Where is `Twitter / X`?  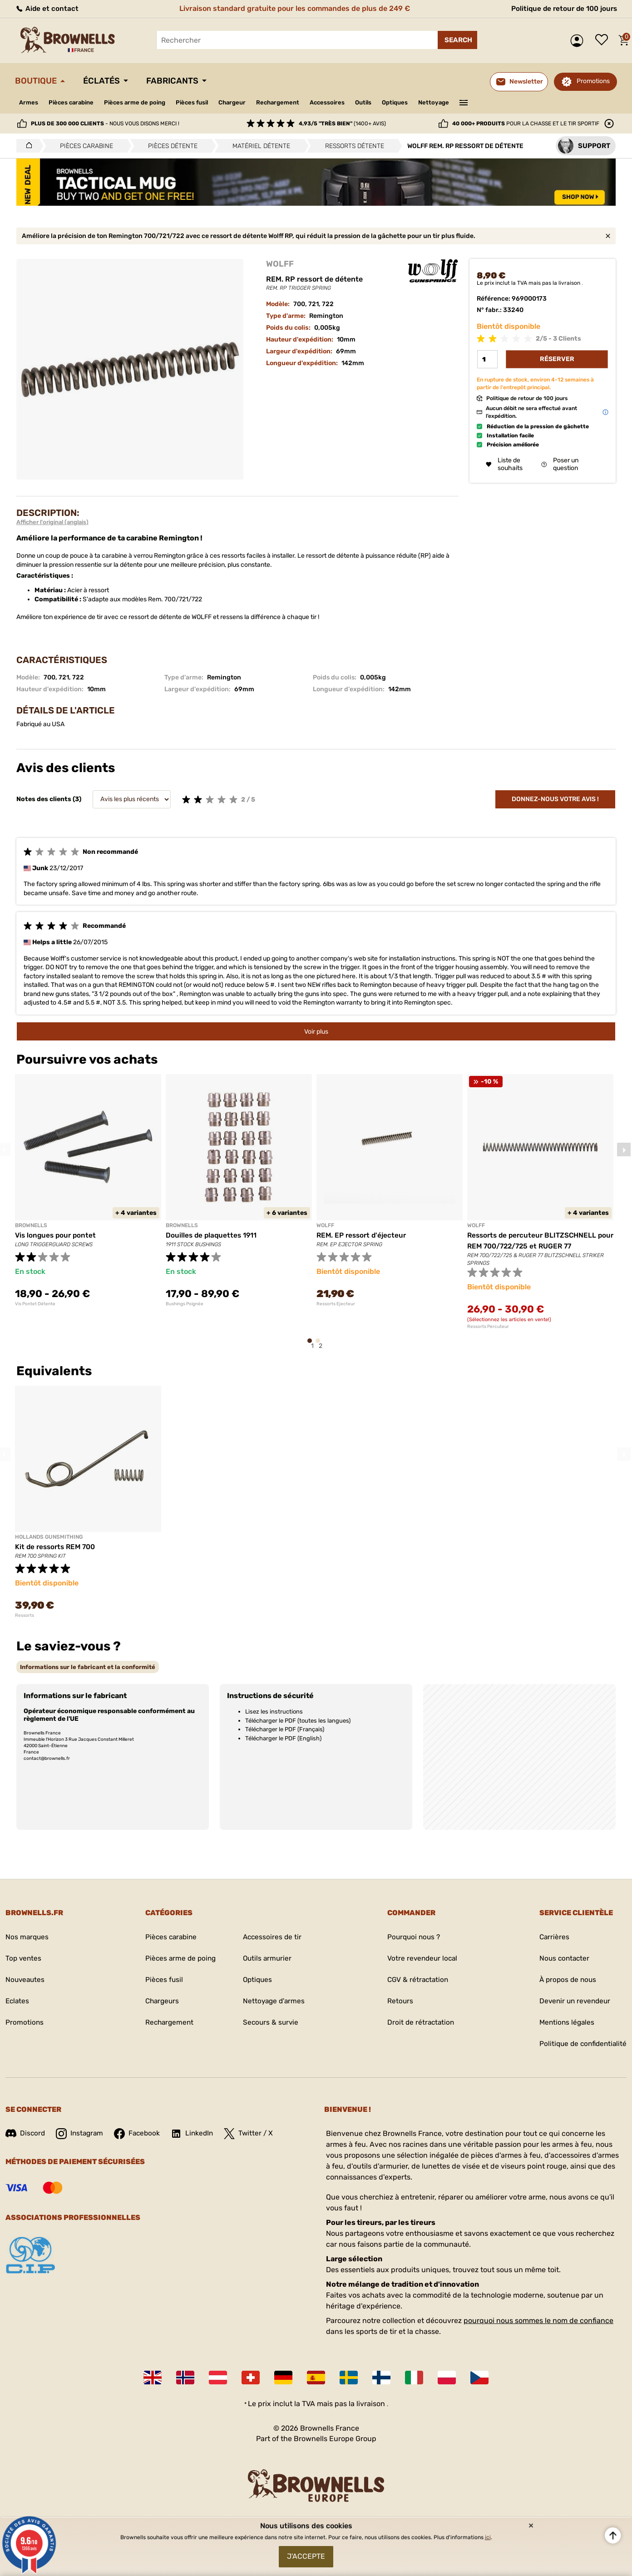
Twitter / X is located at coordinates (254, 2133).